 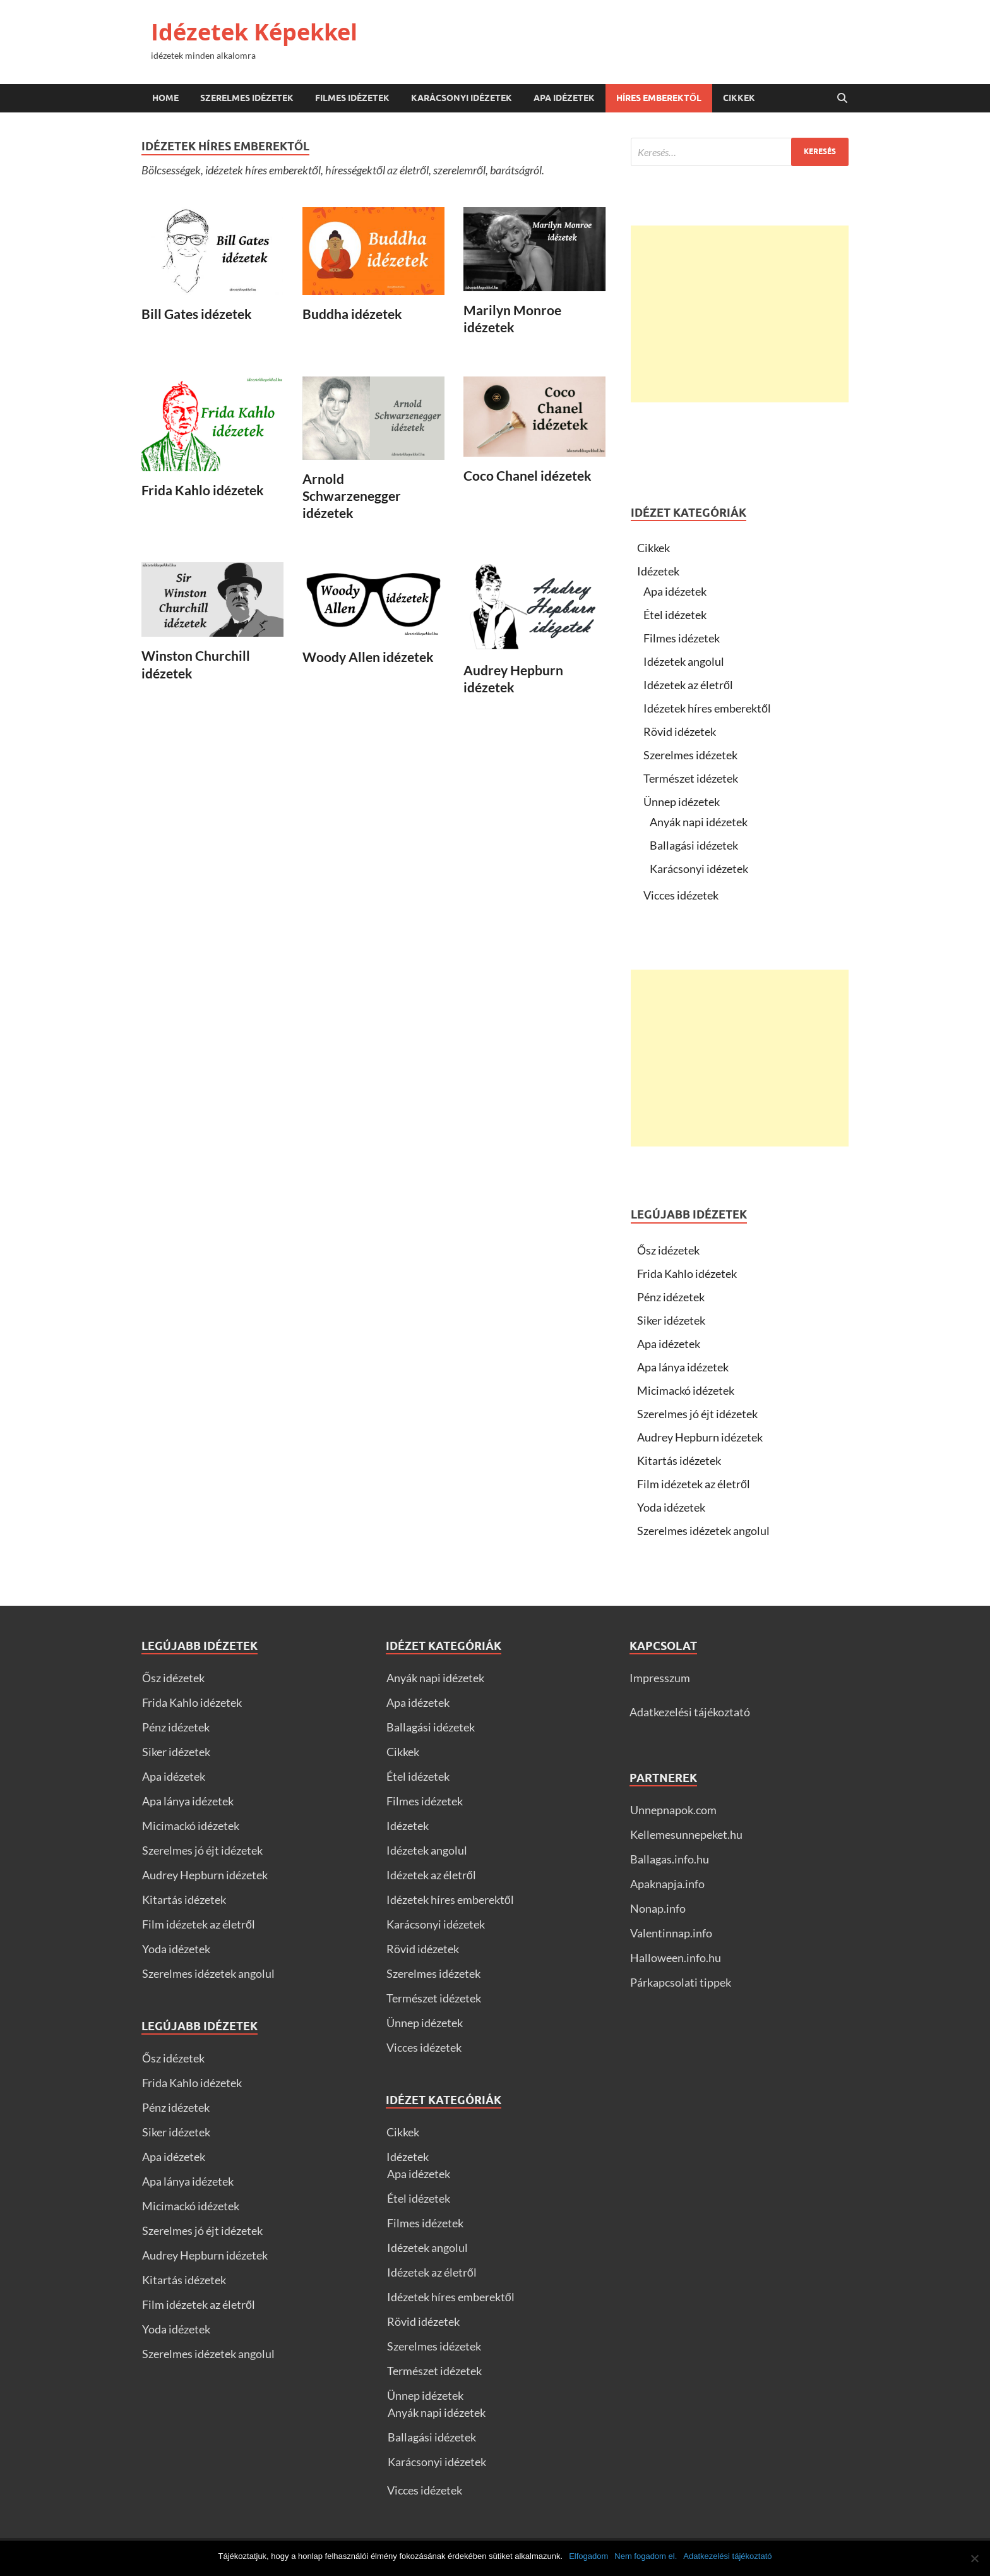 What do you see at coordinates (659, 1678) in the screenshot?
I see `Impresszum` at bounding box center [659, 1678].